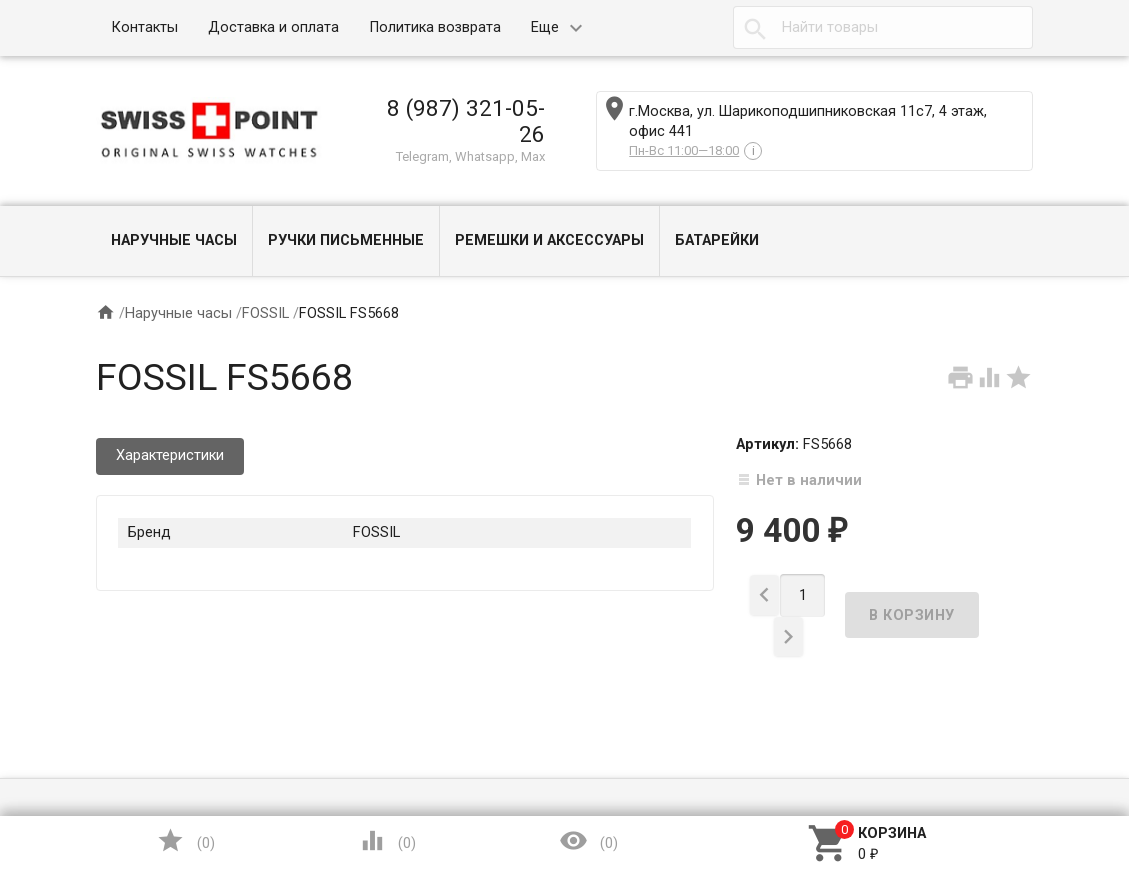 Image resolution: width=1129 pixels, height=872 pixels. I want to click on Политика возврата, so click(435, 27).